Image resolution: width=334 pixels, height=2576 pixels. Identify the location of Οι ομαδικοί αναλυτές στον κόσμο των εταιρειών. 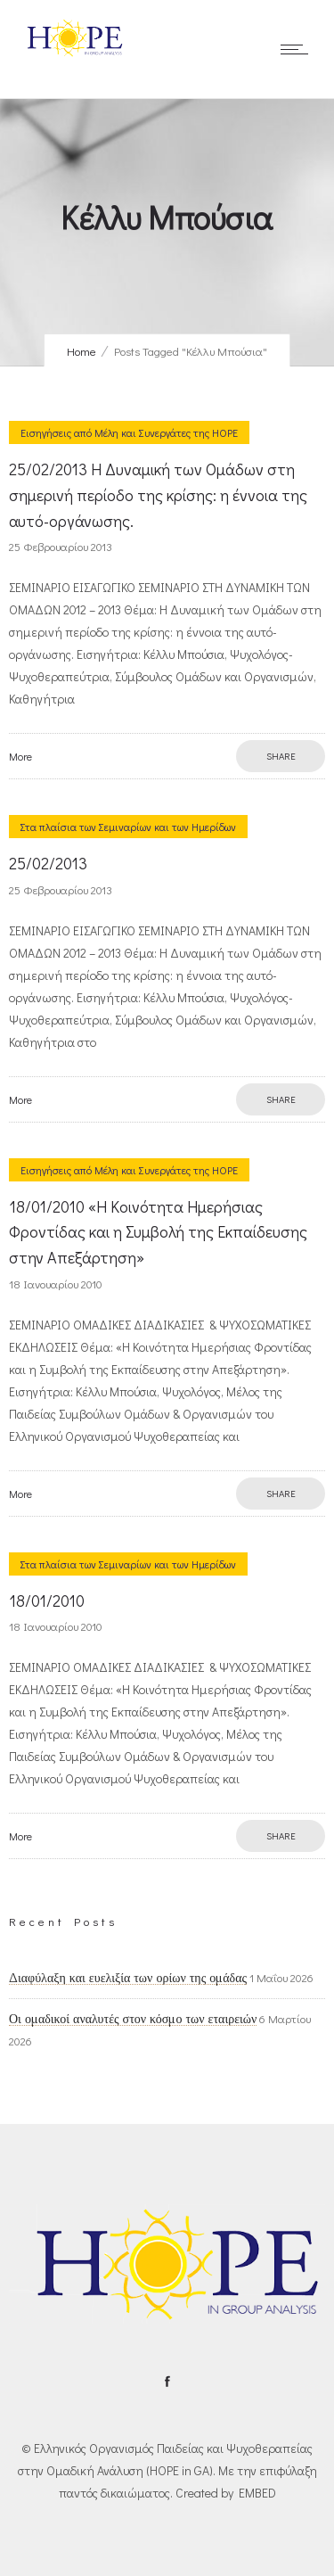
(133, 2019).